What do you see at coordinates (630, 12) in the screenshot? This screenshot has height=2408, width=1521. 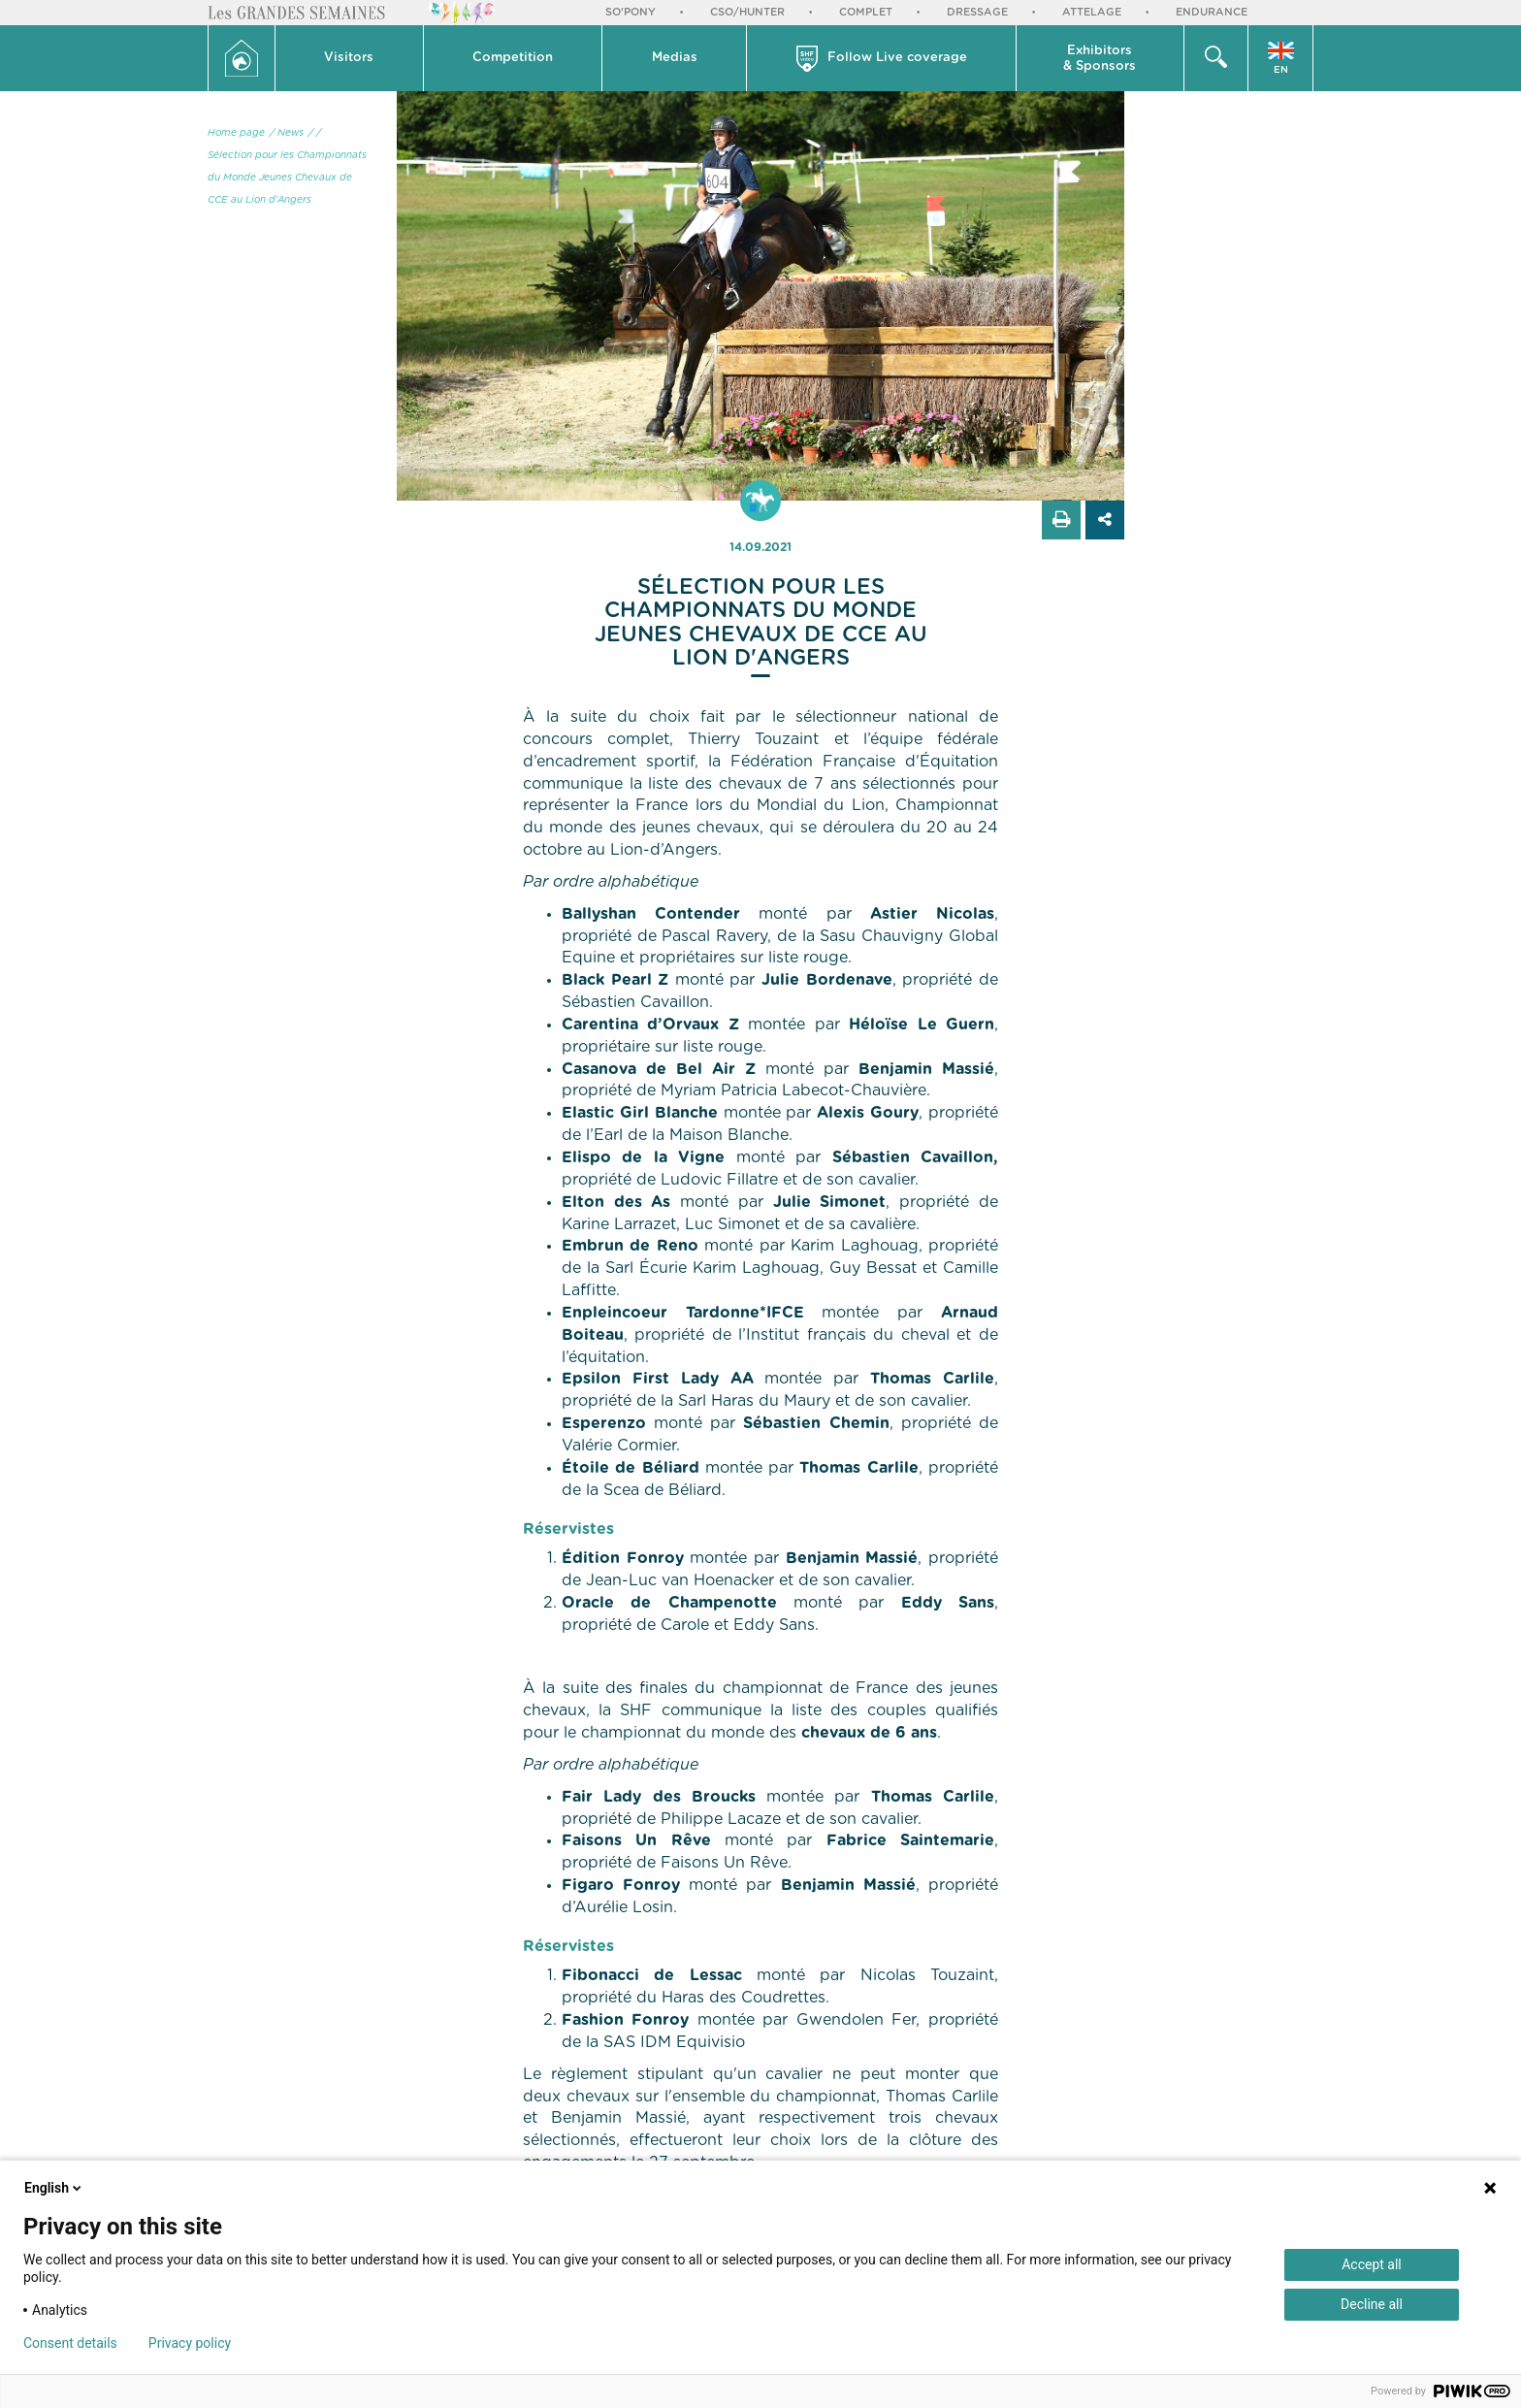 I see `So'Pony` at bounding box center [630, 12].